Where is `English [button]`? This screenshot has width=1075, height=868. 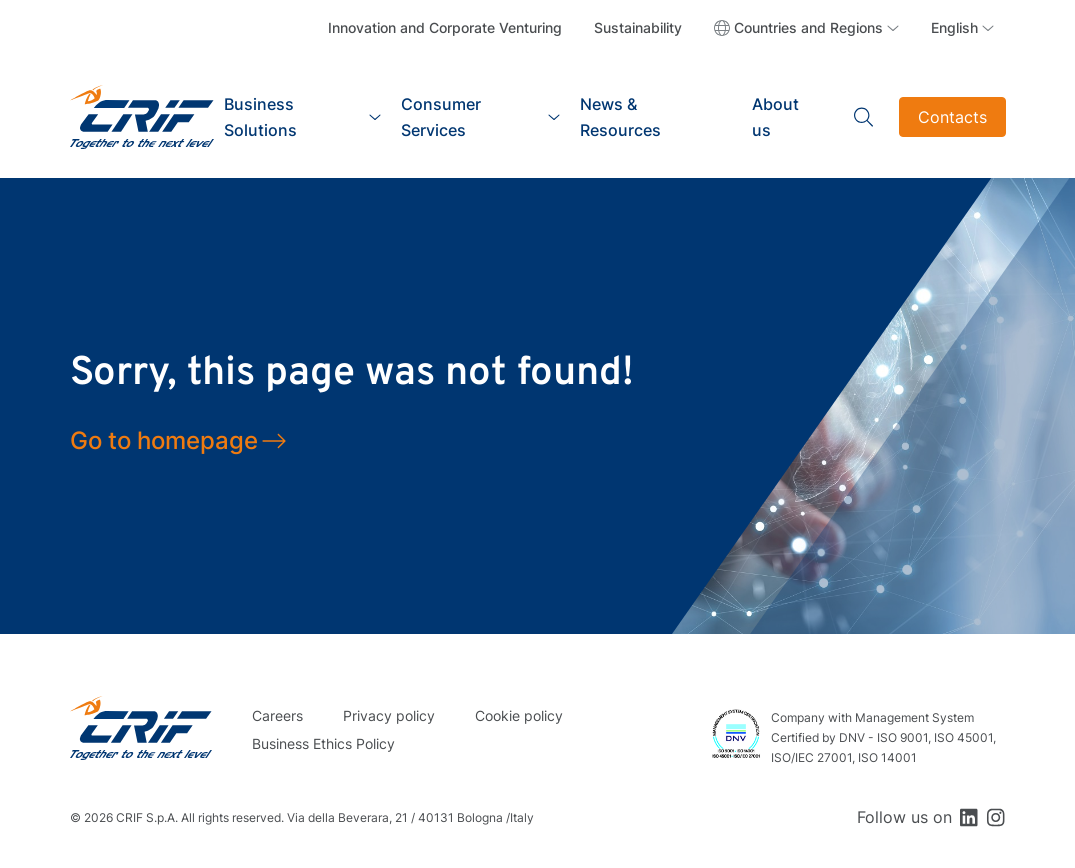
English [button] is located at coordinates (954, 27).